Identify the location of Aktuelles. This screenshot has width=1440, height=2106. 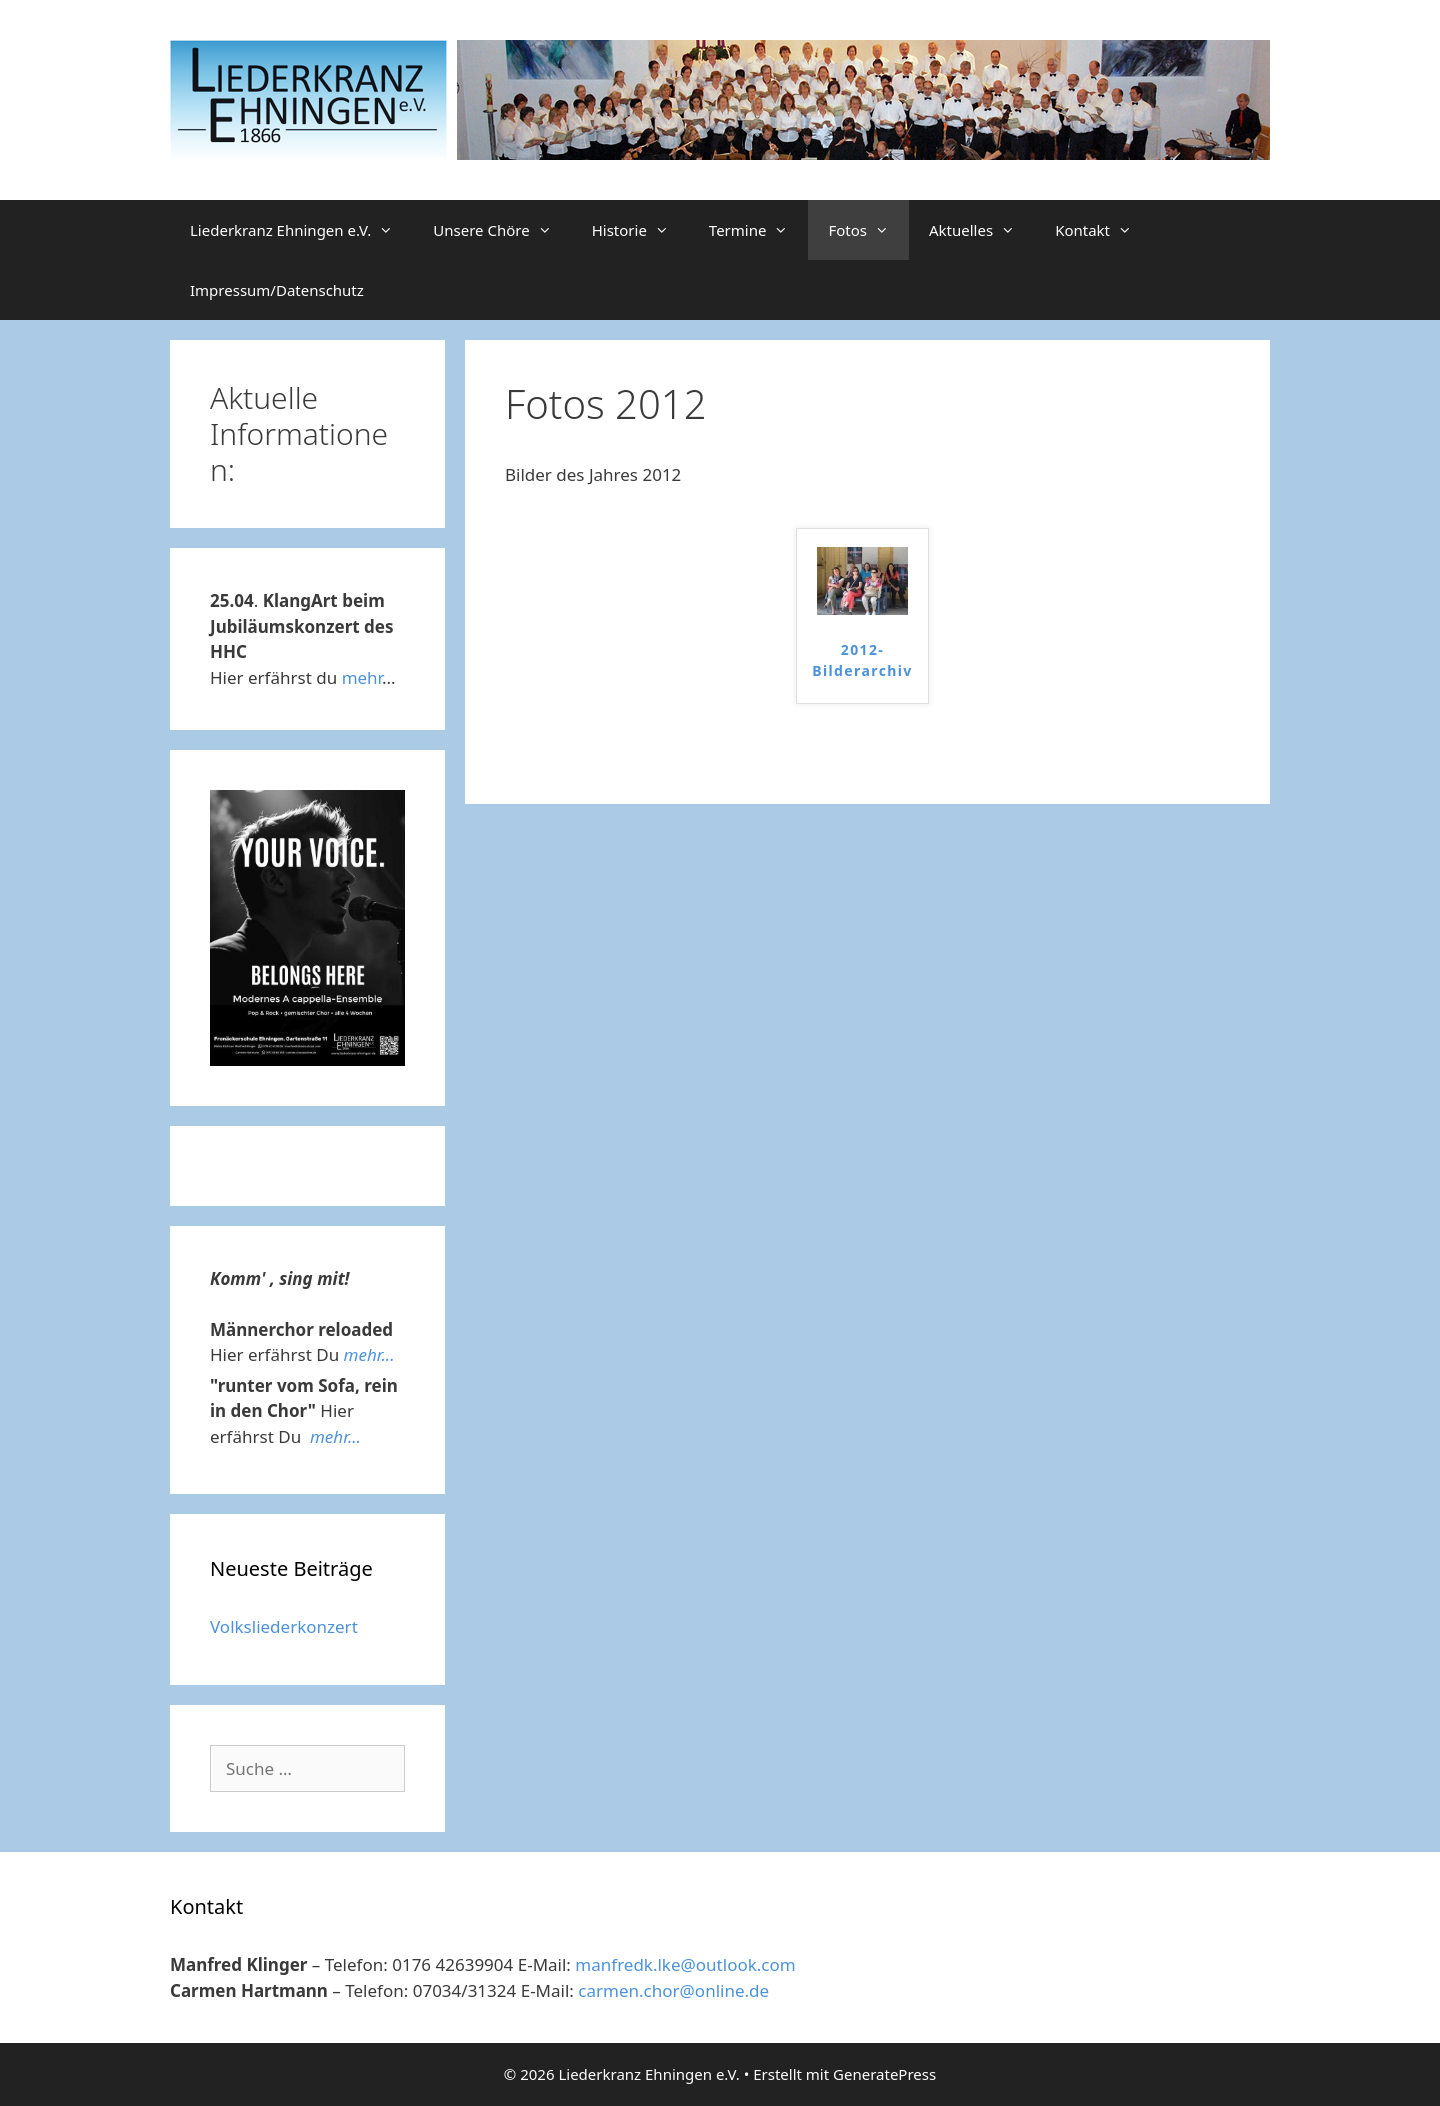
(982, 230).